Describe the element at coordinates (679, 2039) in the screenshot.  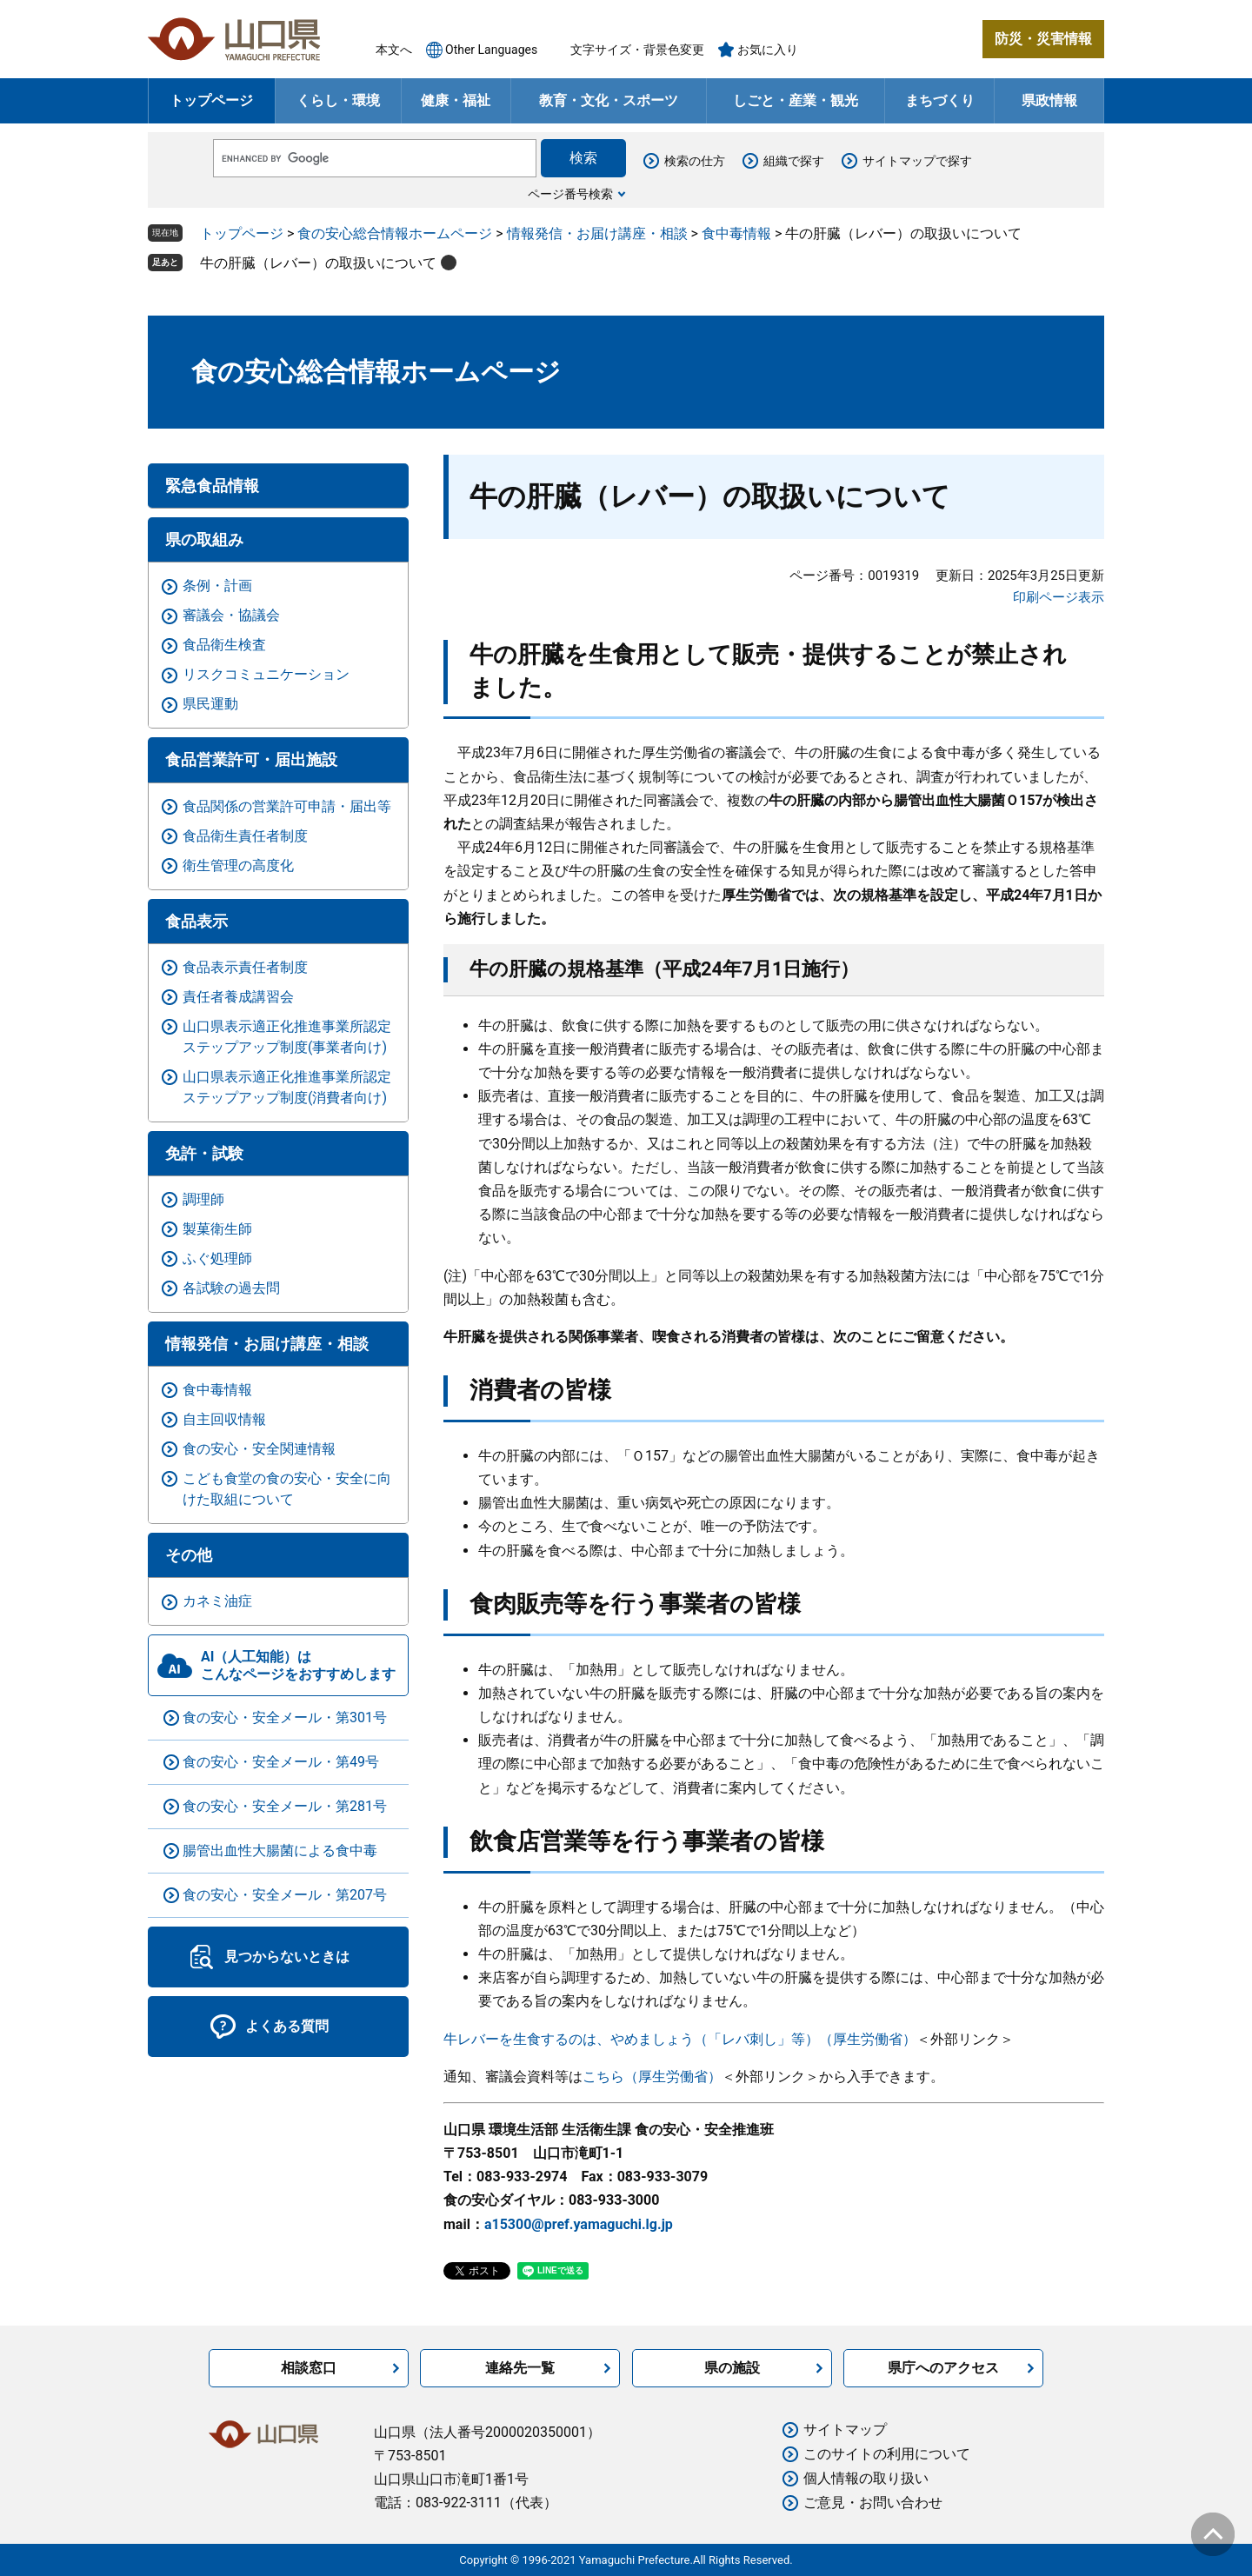
I see `牛レバーを生食するのは、やめましょう（「レバ刺し」等）（厚生労働省）` at that location.